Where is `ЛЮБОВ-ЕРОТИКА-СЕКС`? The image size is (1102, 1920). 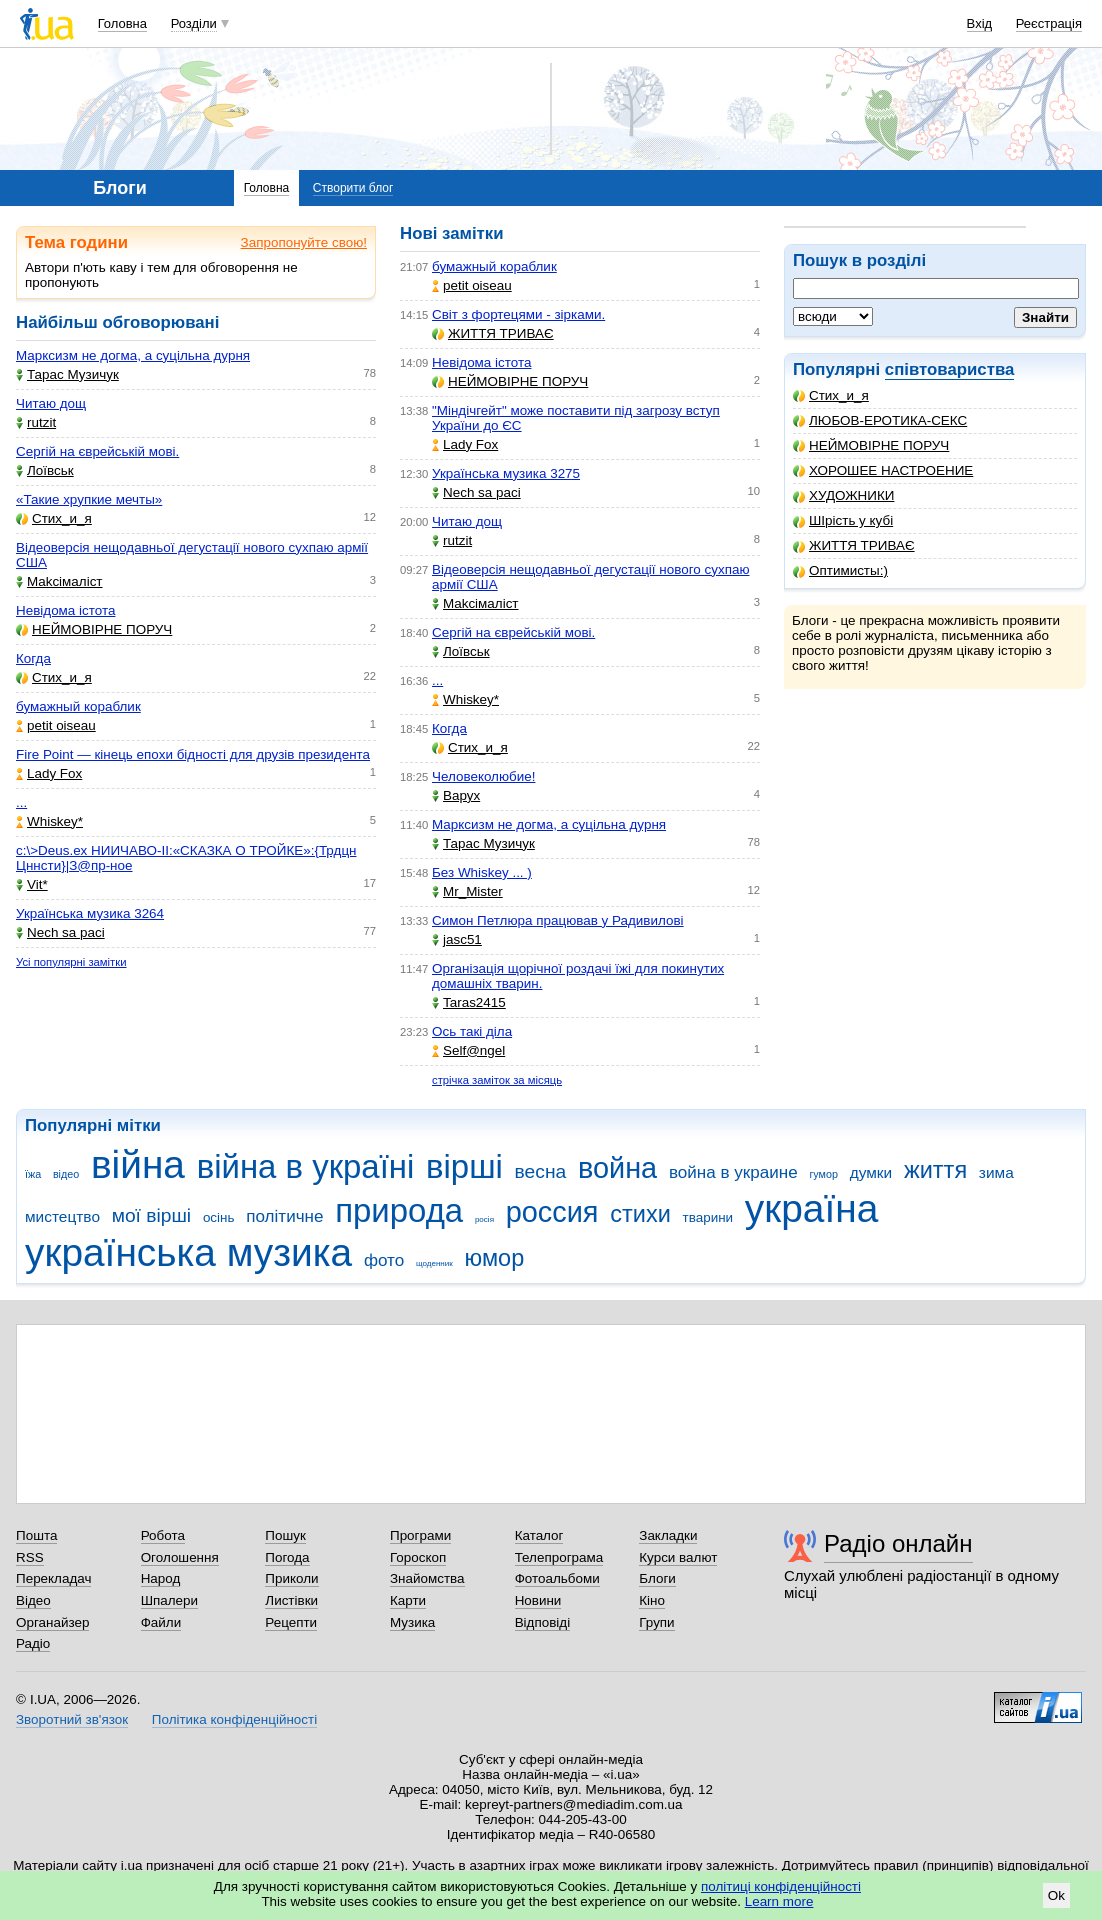 ЛЮБОВ-ЕРОТИКА-СЕКС is located at coordinates (880, 420).